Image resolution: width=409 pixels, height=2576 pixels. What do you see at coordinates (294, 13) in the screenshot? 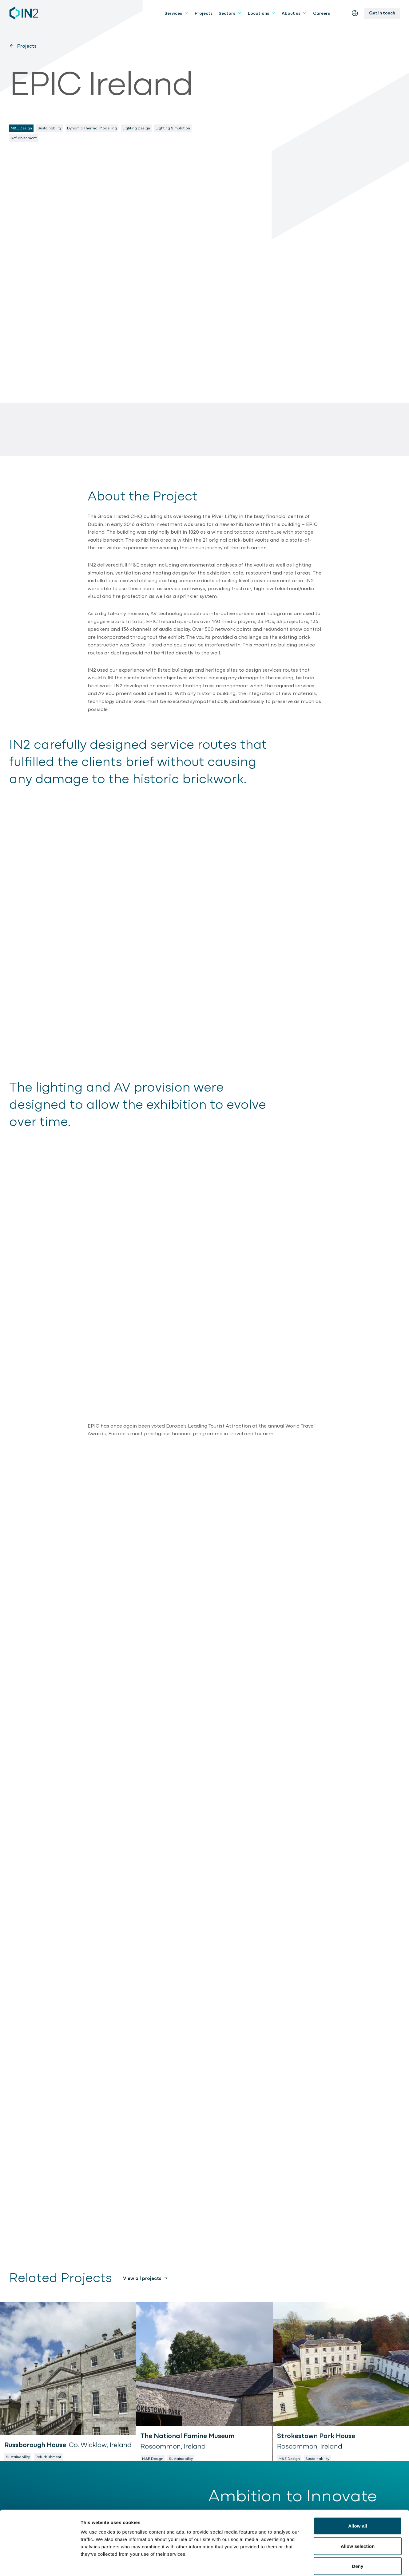
I see `About us` at bounding box center [294, 13].